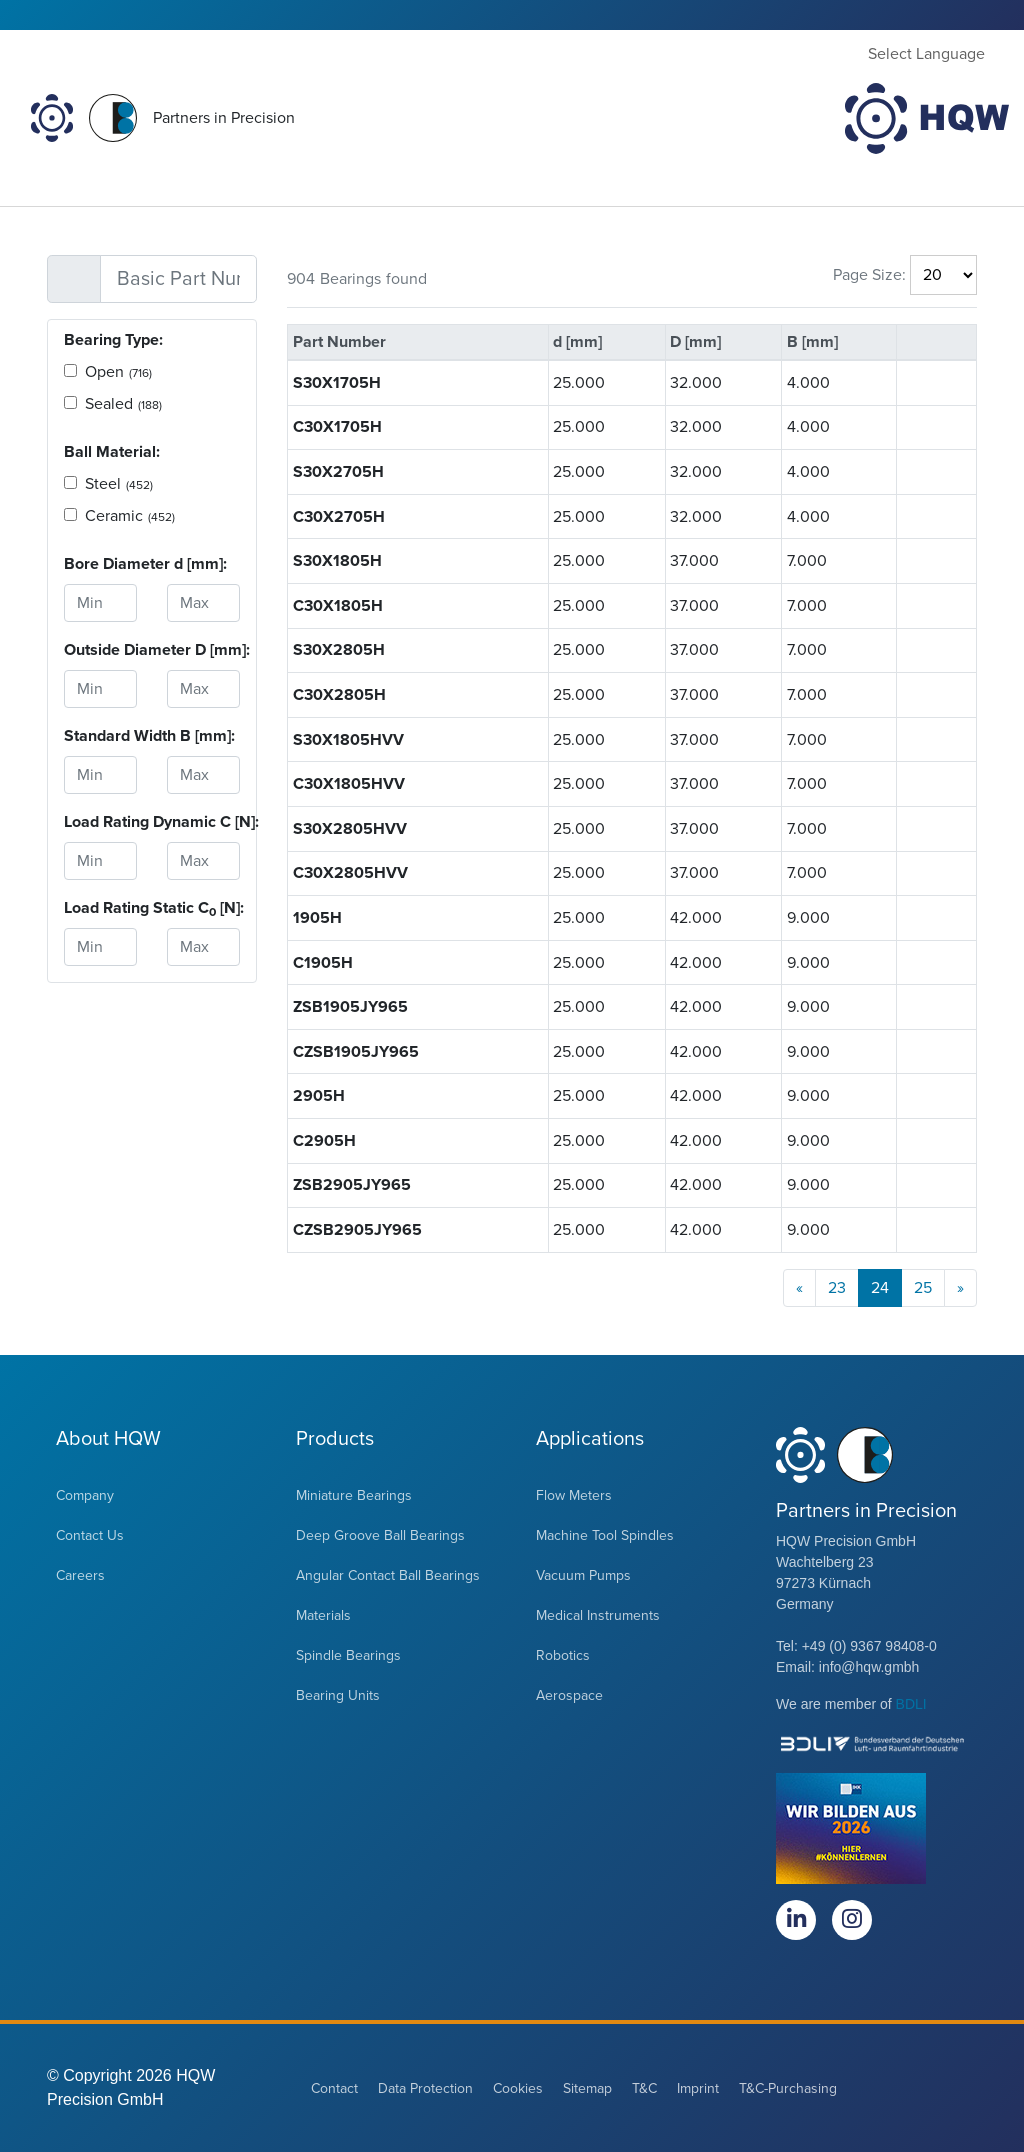  Describe the element at coordinates (357, 1230) in the screenshot. I see `CZSB2905JY965` at that location.